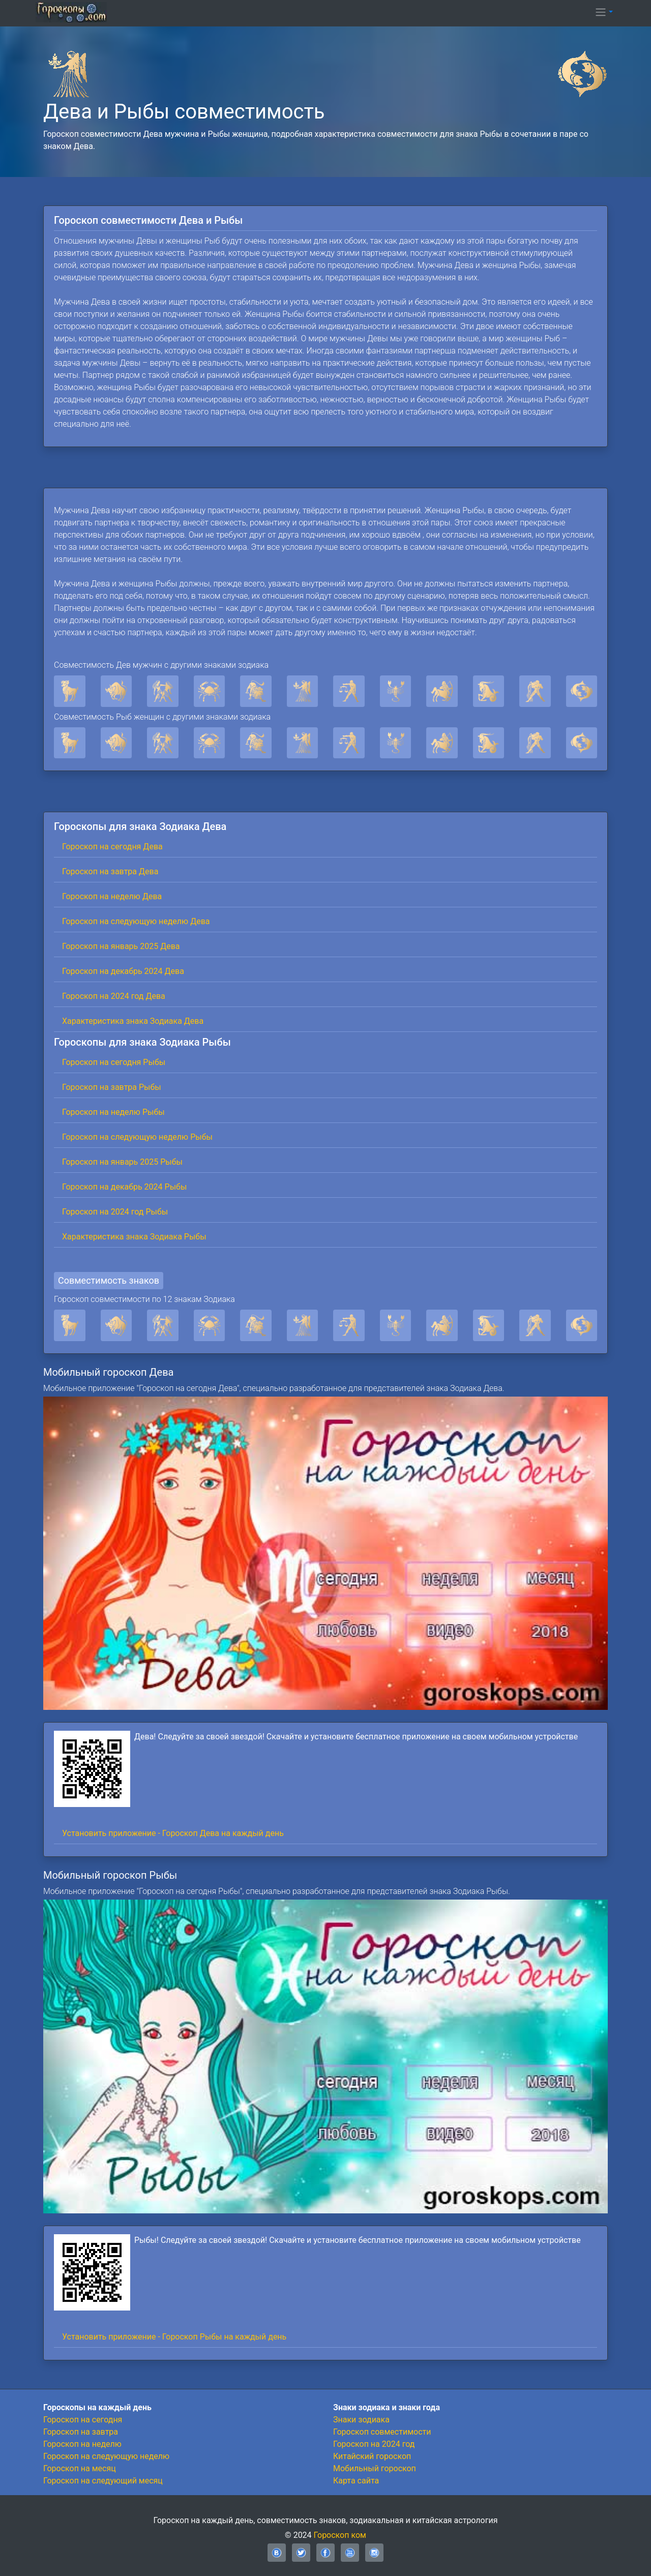 The height and width of the screenshot is (2576, 651). I want to click on Гороскоп на завтра, so click(80, 2432).